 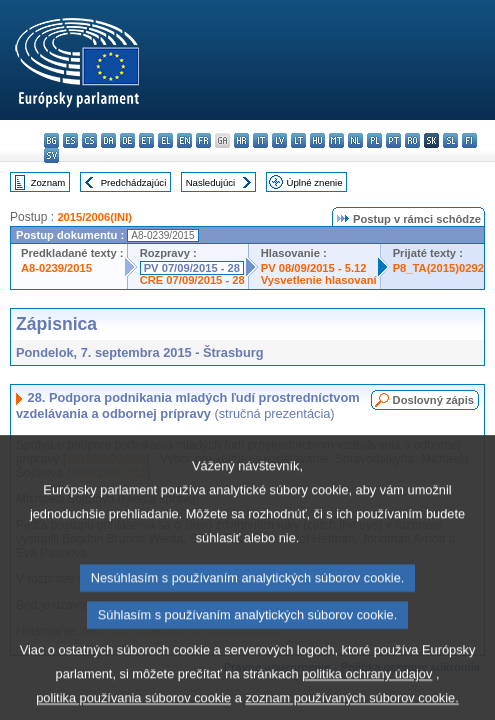 I want to click on it - italiano, so click(x=260, y=140).